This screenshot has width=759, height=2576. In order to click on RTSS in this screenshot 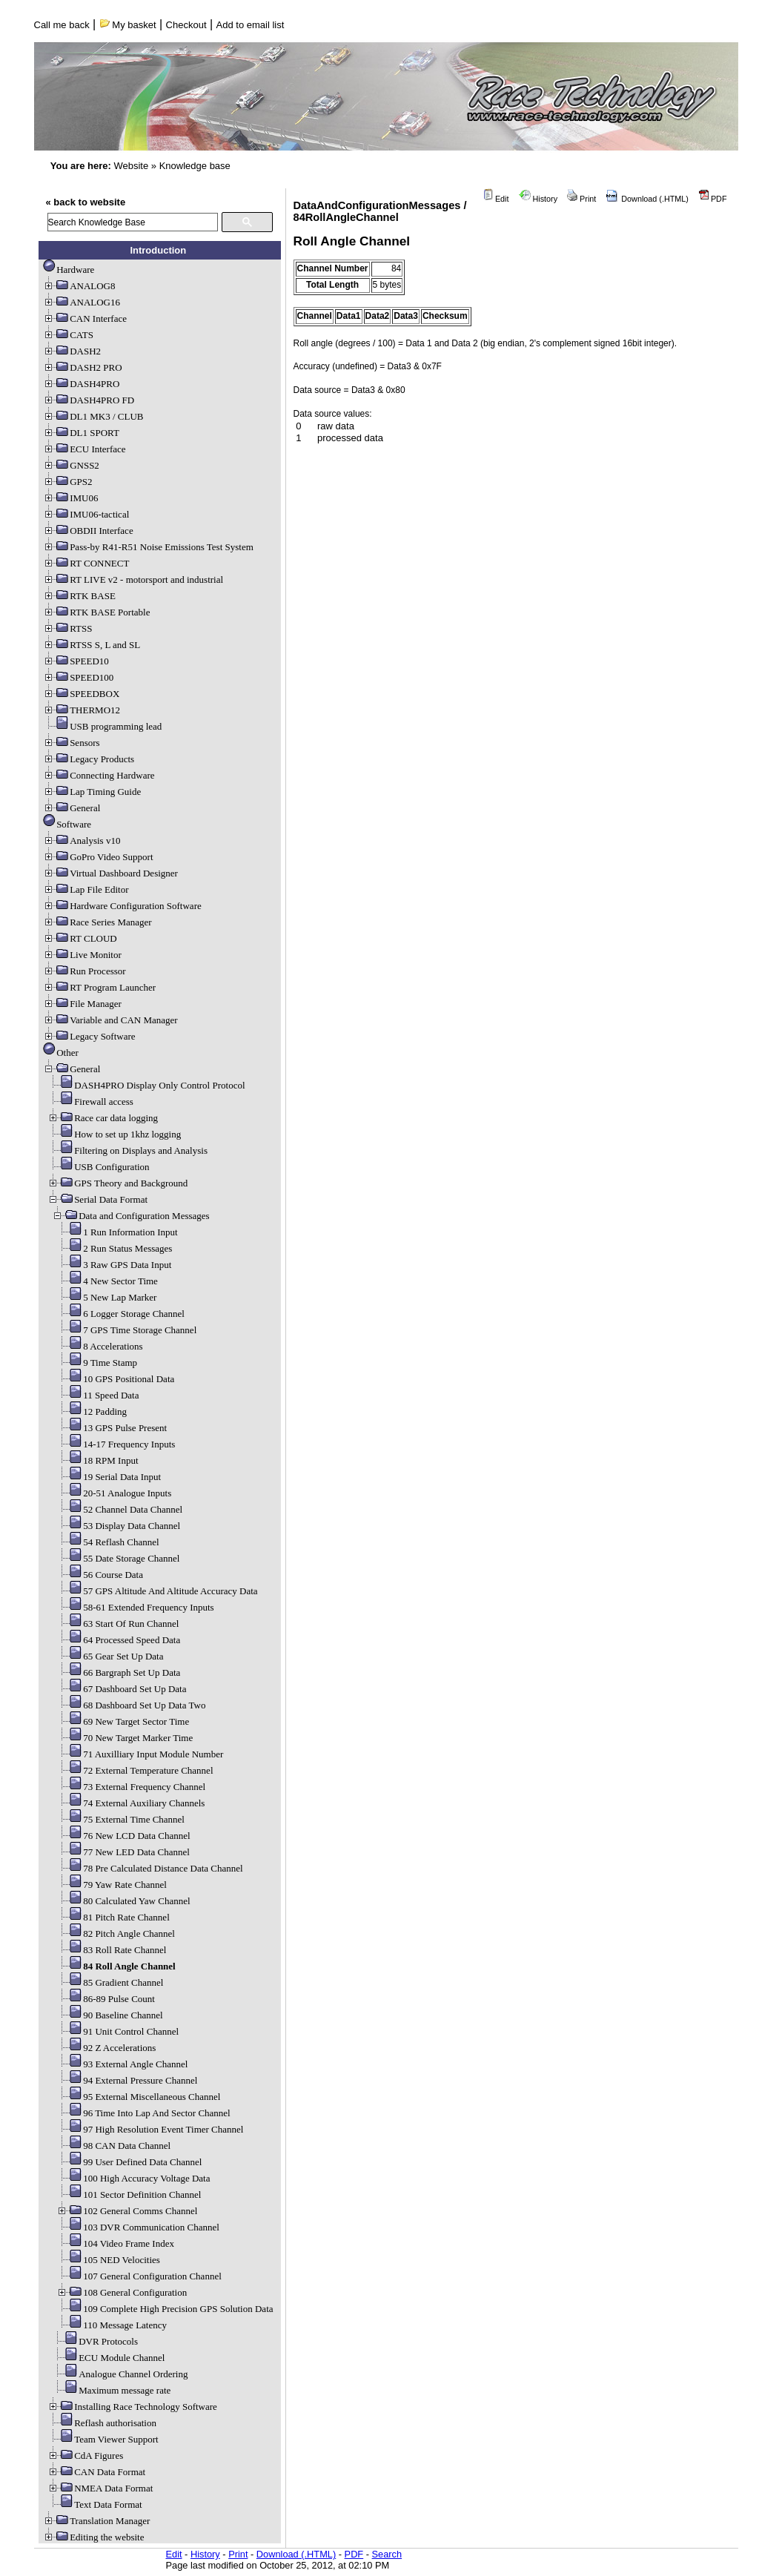, I will do `click(67, 628)`.